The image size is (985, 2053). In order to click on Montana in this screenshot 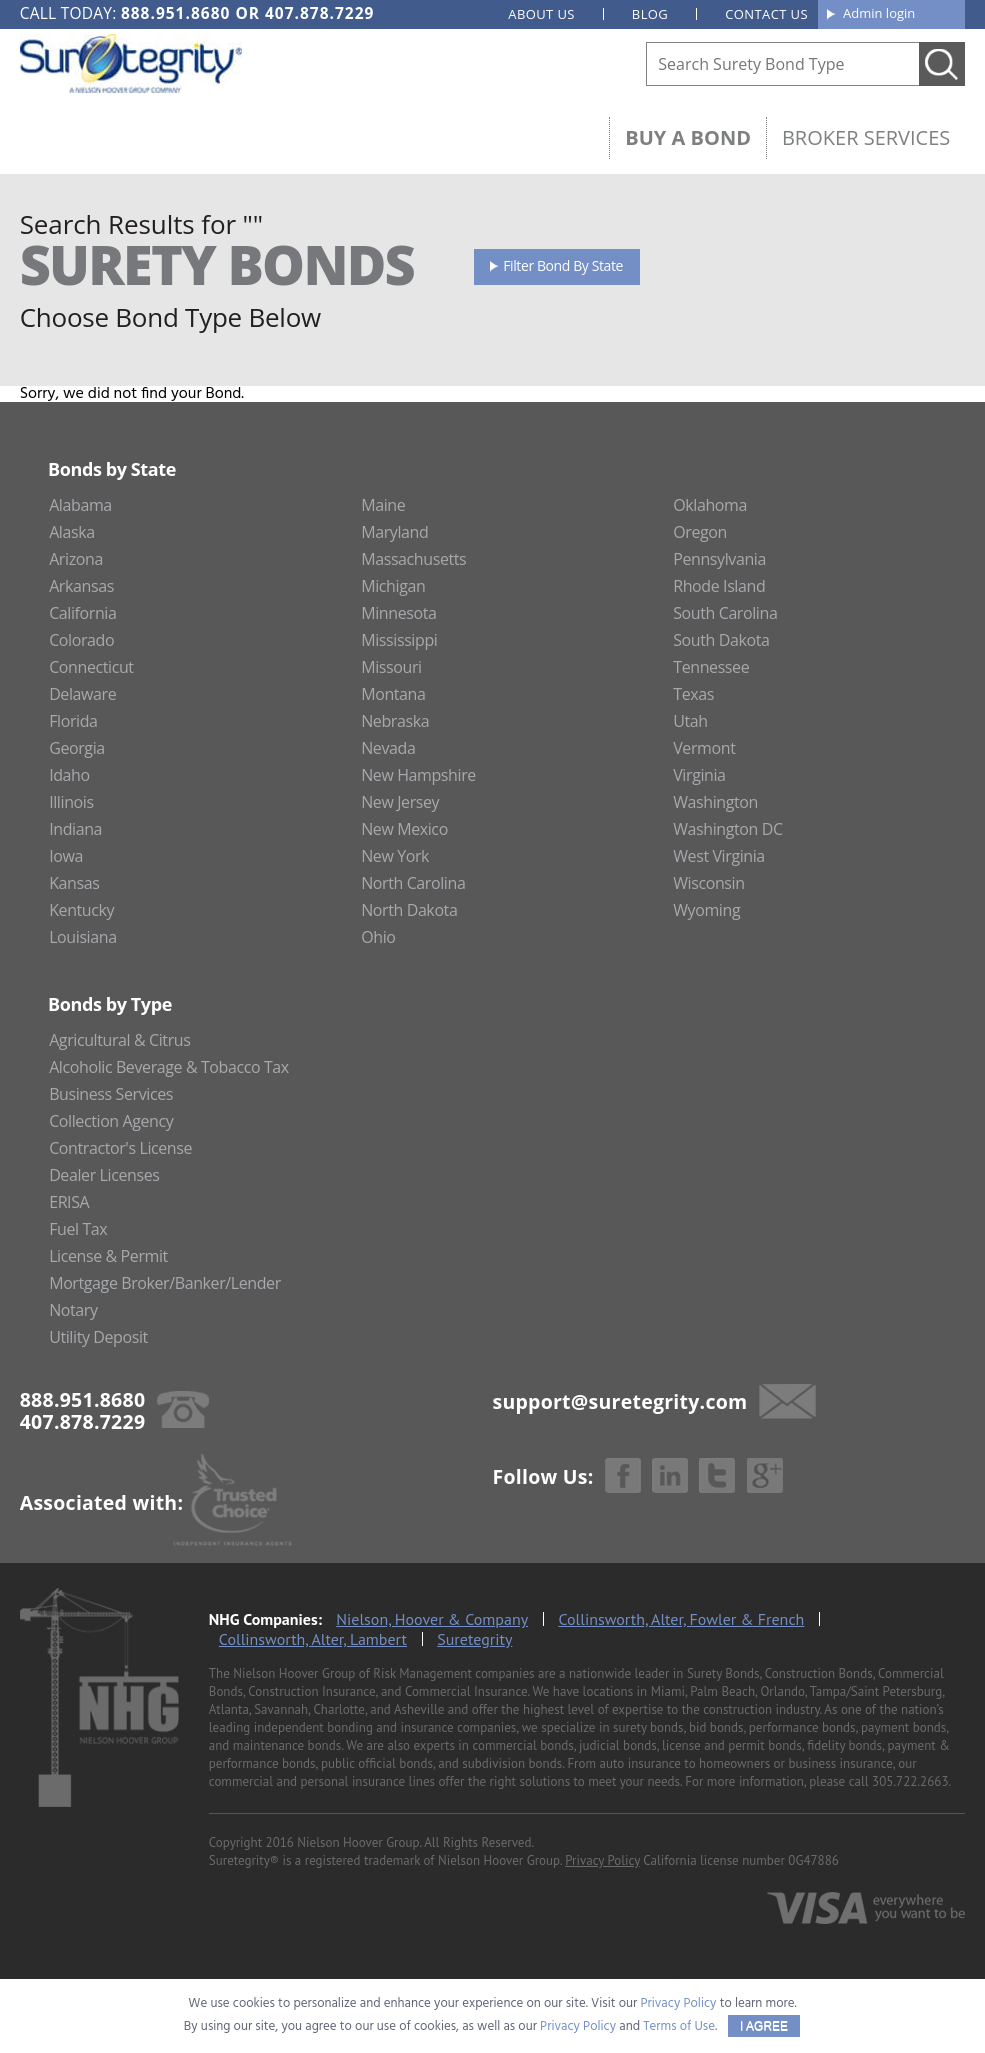, I will do `click(393, 694)`.